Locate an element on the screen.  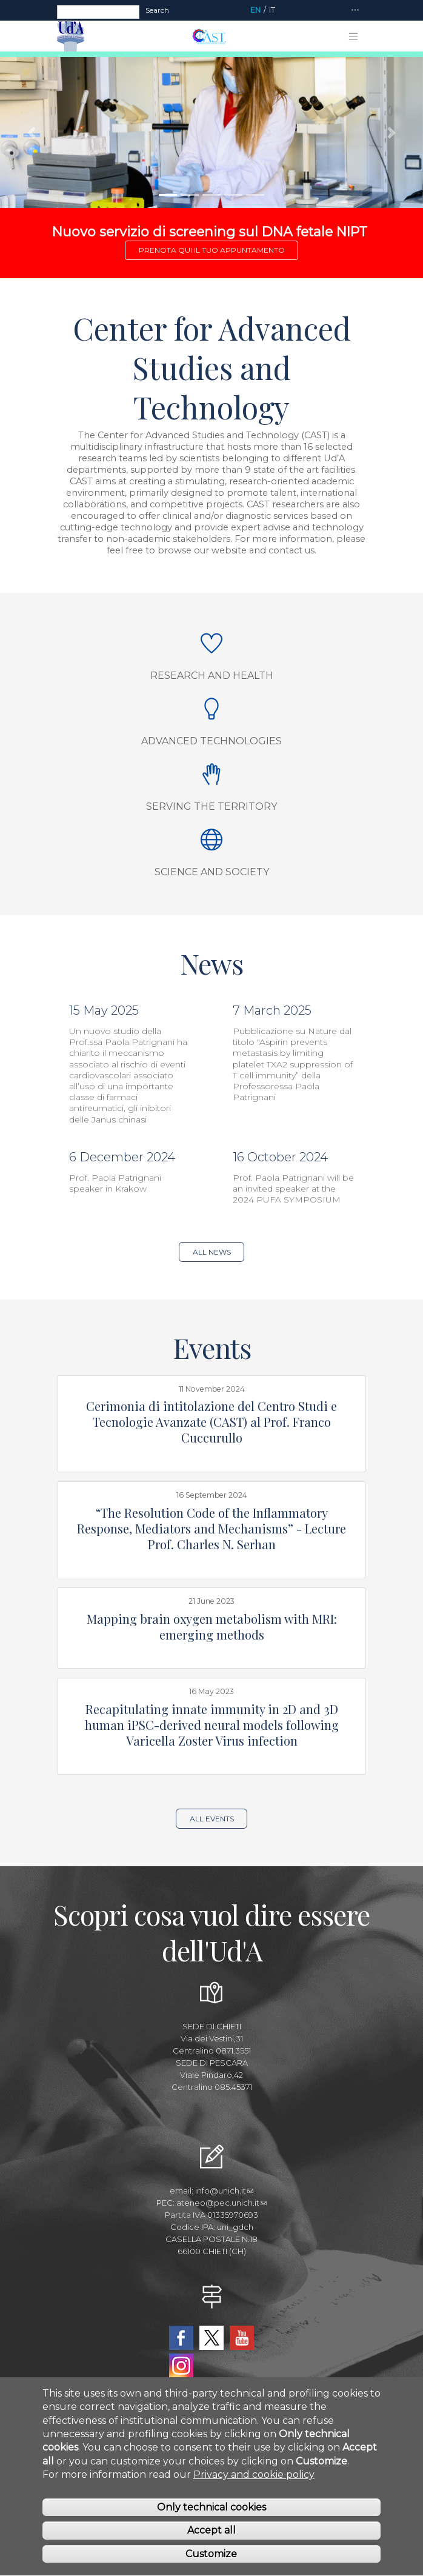
Instagram is located at coordinates (181, 2366).